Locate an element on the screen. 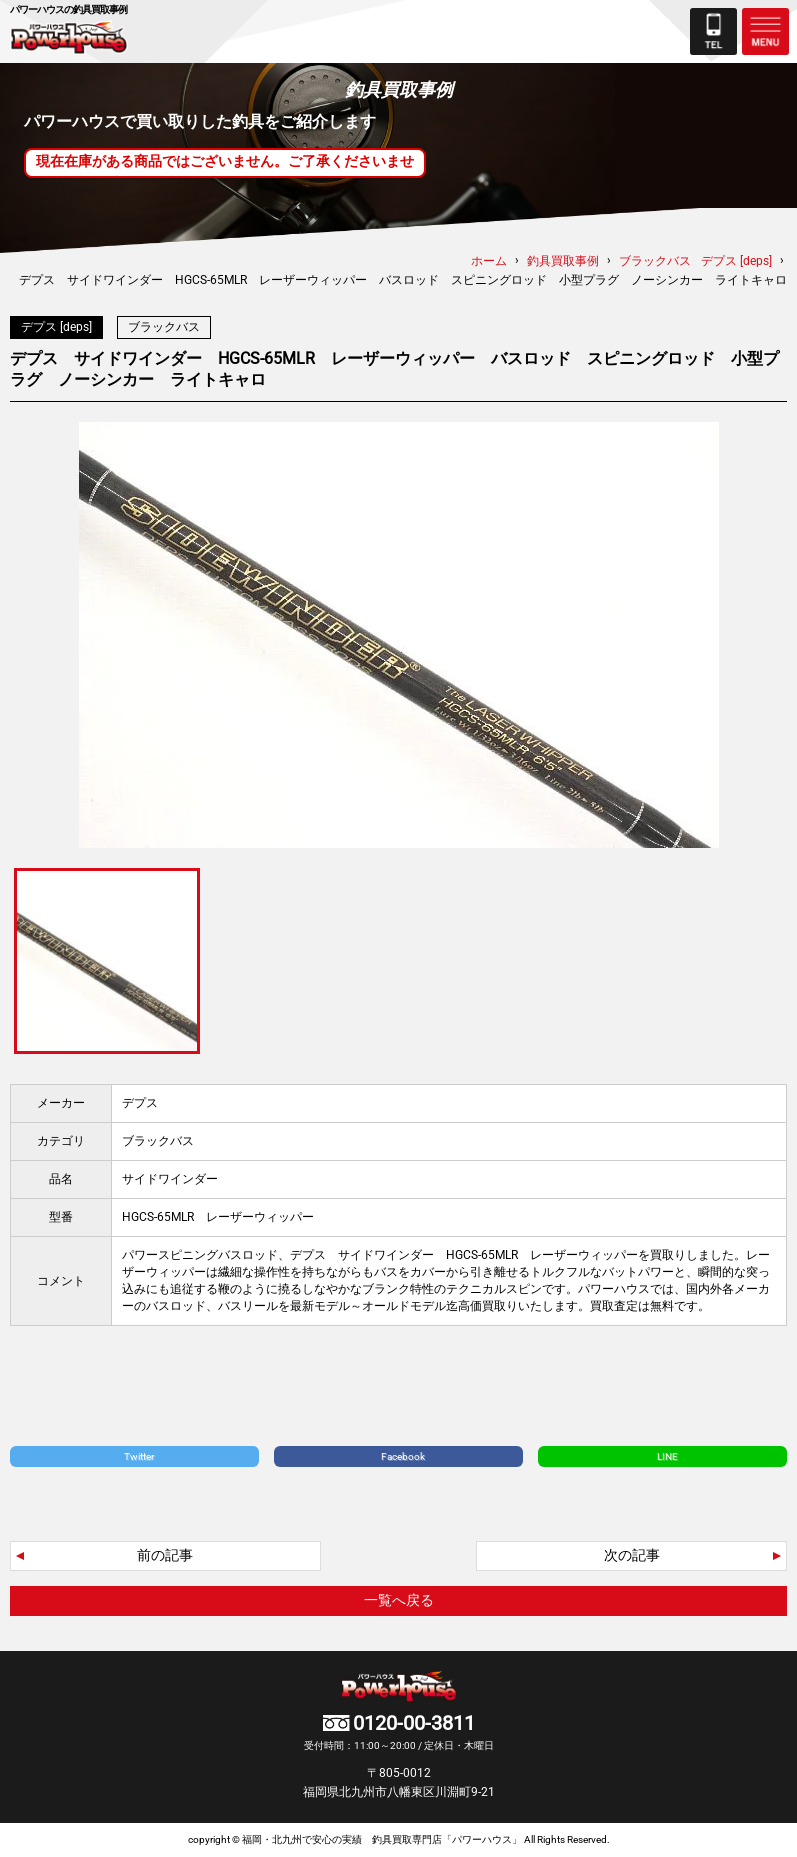 This screenshot has height=1857, width=797. 一覧へ戻る is located at coordinates (399, 1600).